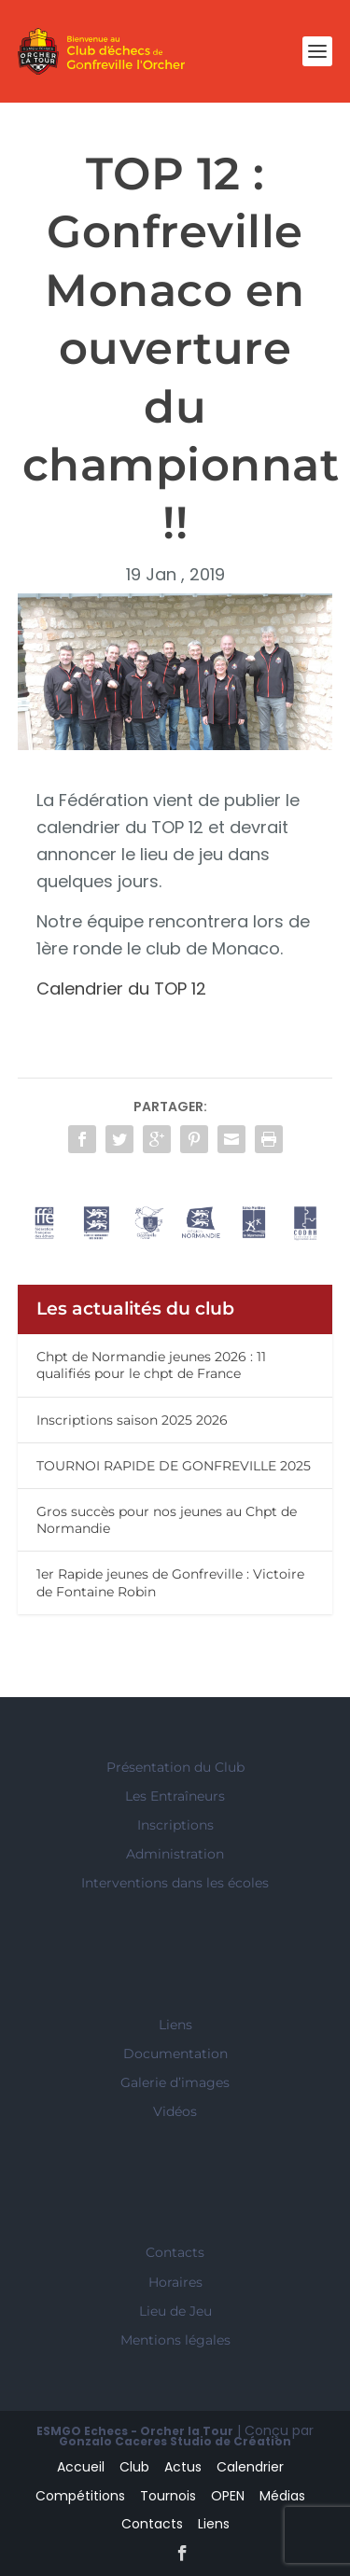  Describe the element at coordinates (134, 2431) in the screenshot. I see `ESMGO Echecs - Orcher la Tour` at that location.